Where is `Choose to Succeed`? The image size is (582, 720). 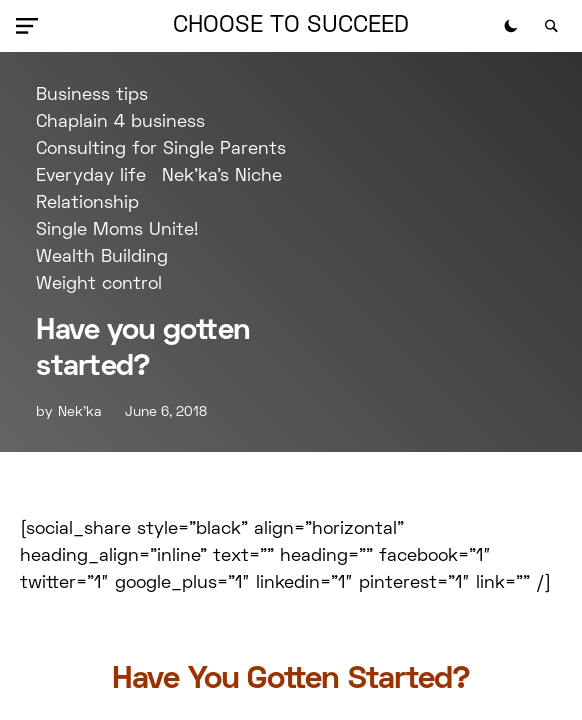
Choose to Succeed is located at coordinates (291, 26).